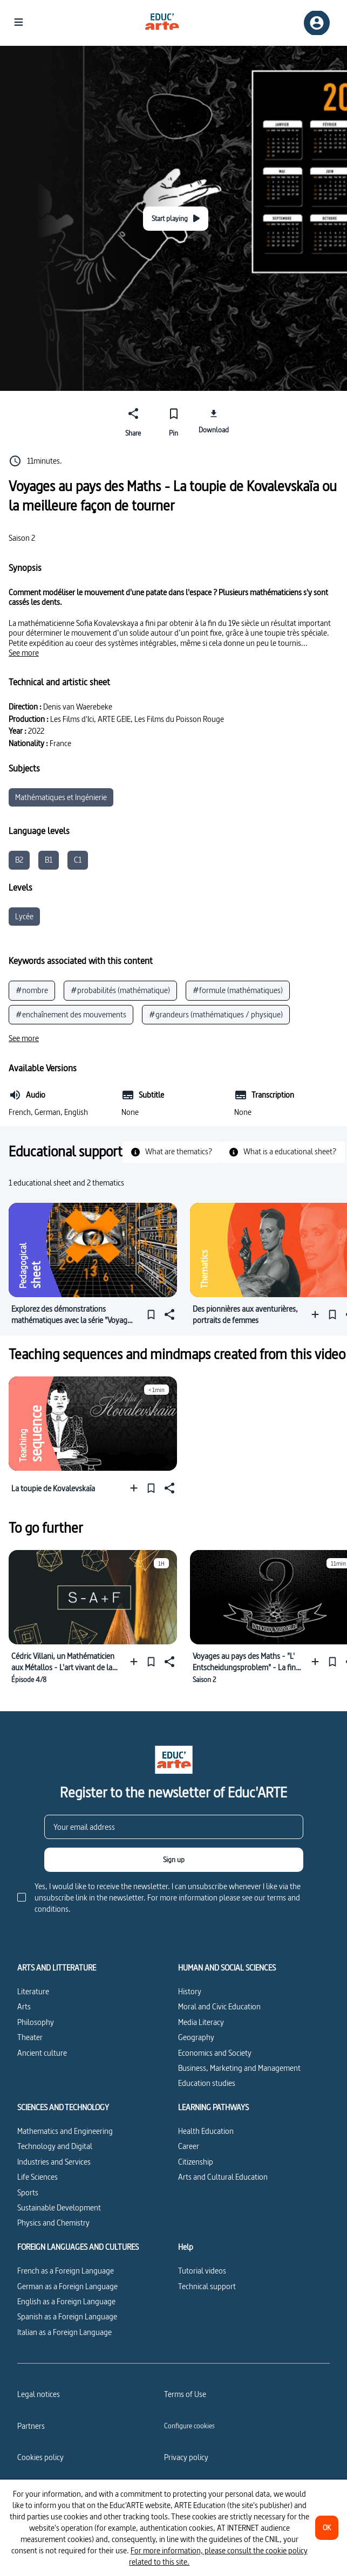 Image resolution: width=347 pixels, height=2576 pixels. Describe the element at coordinates (219, 2006) in the screenshot. I see `Moral and Civic Education` at that location.